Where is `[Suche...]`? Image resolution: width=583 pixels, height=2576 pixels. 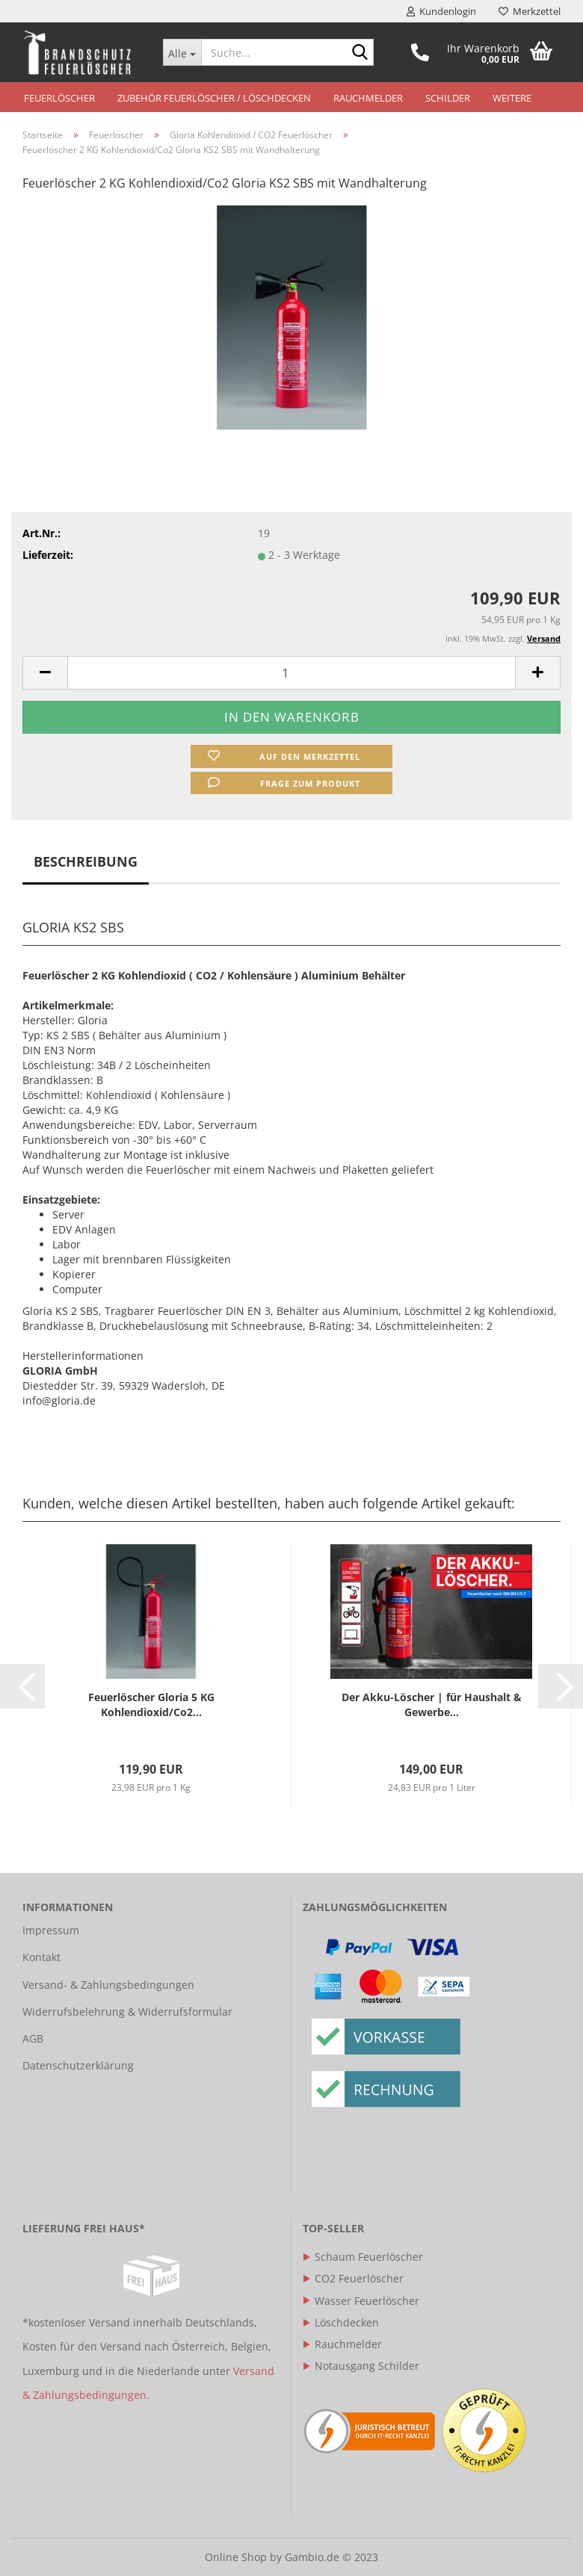
[Suche...] is located at coordinates (182, 52).